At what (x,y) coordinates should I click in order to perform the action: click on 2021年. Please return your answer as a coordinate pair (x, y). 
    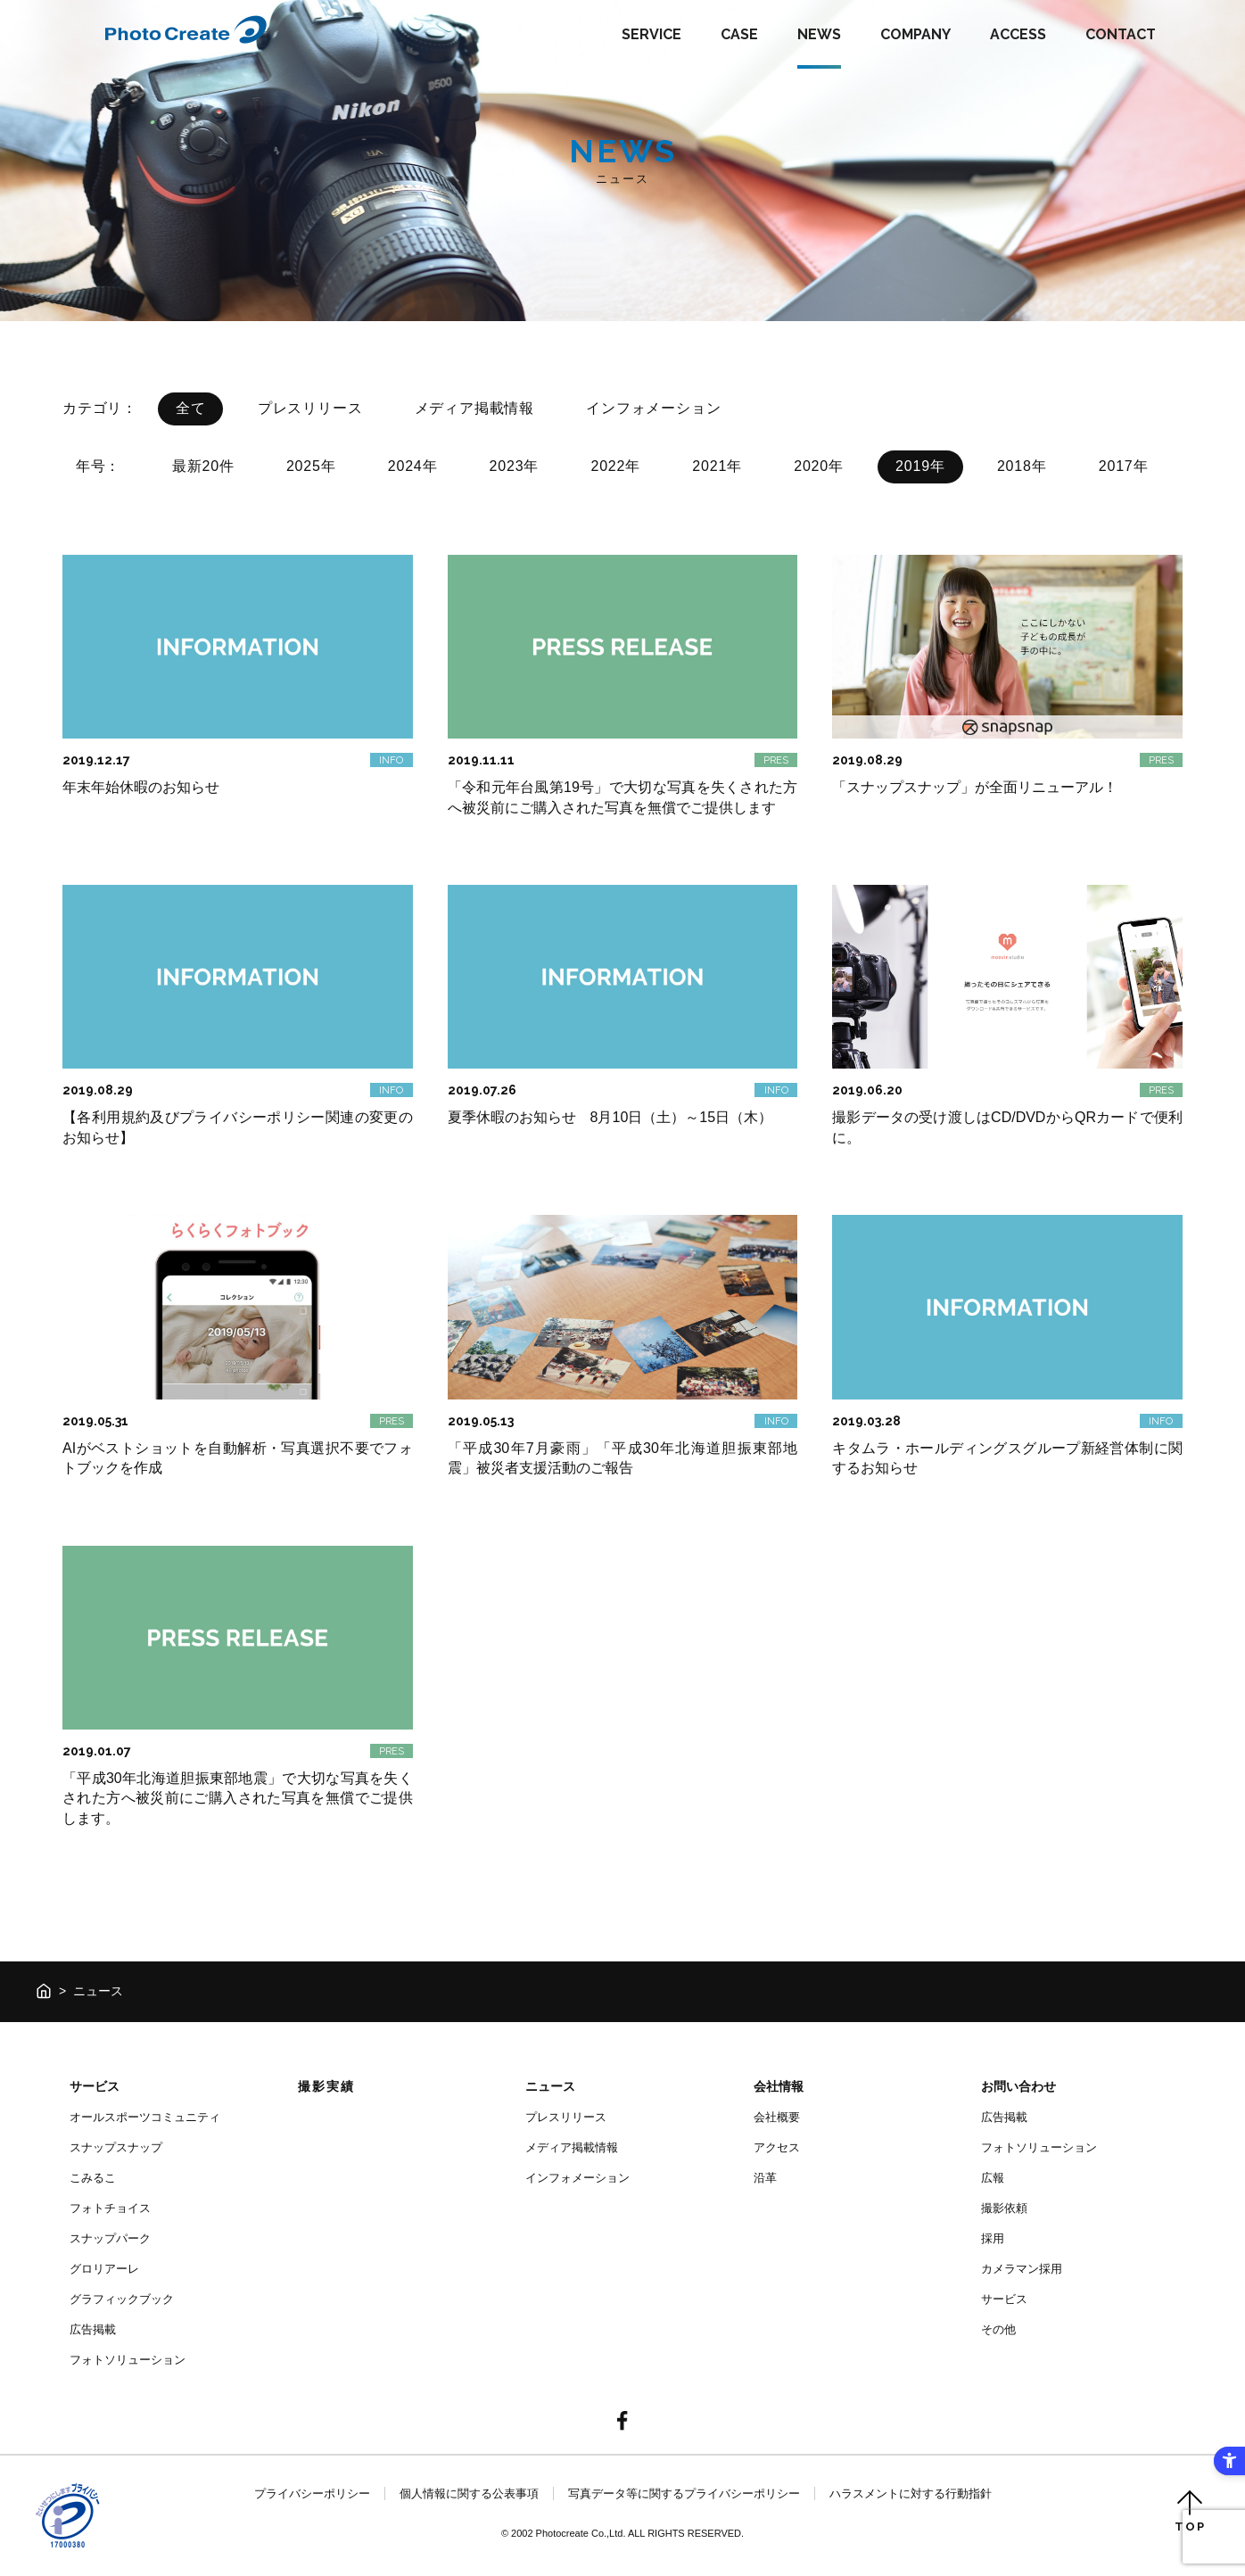
    Looking at the image, I should click on (717, 466).